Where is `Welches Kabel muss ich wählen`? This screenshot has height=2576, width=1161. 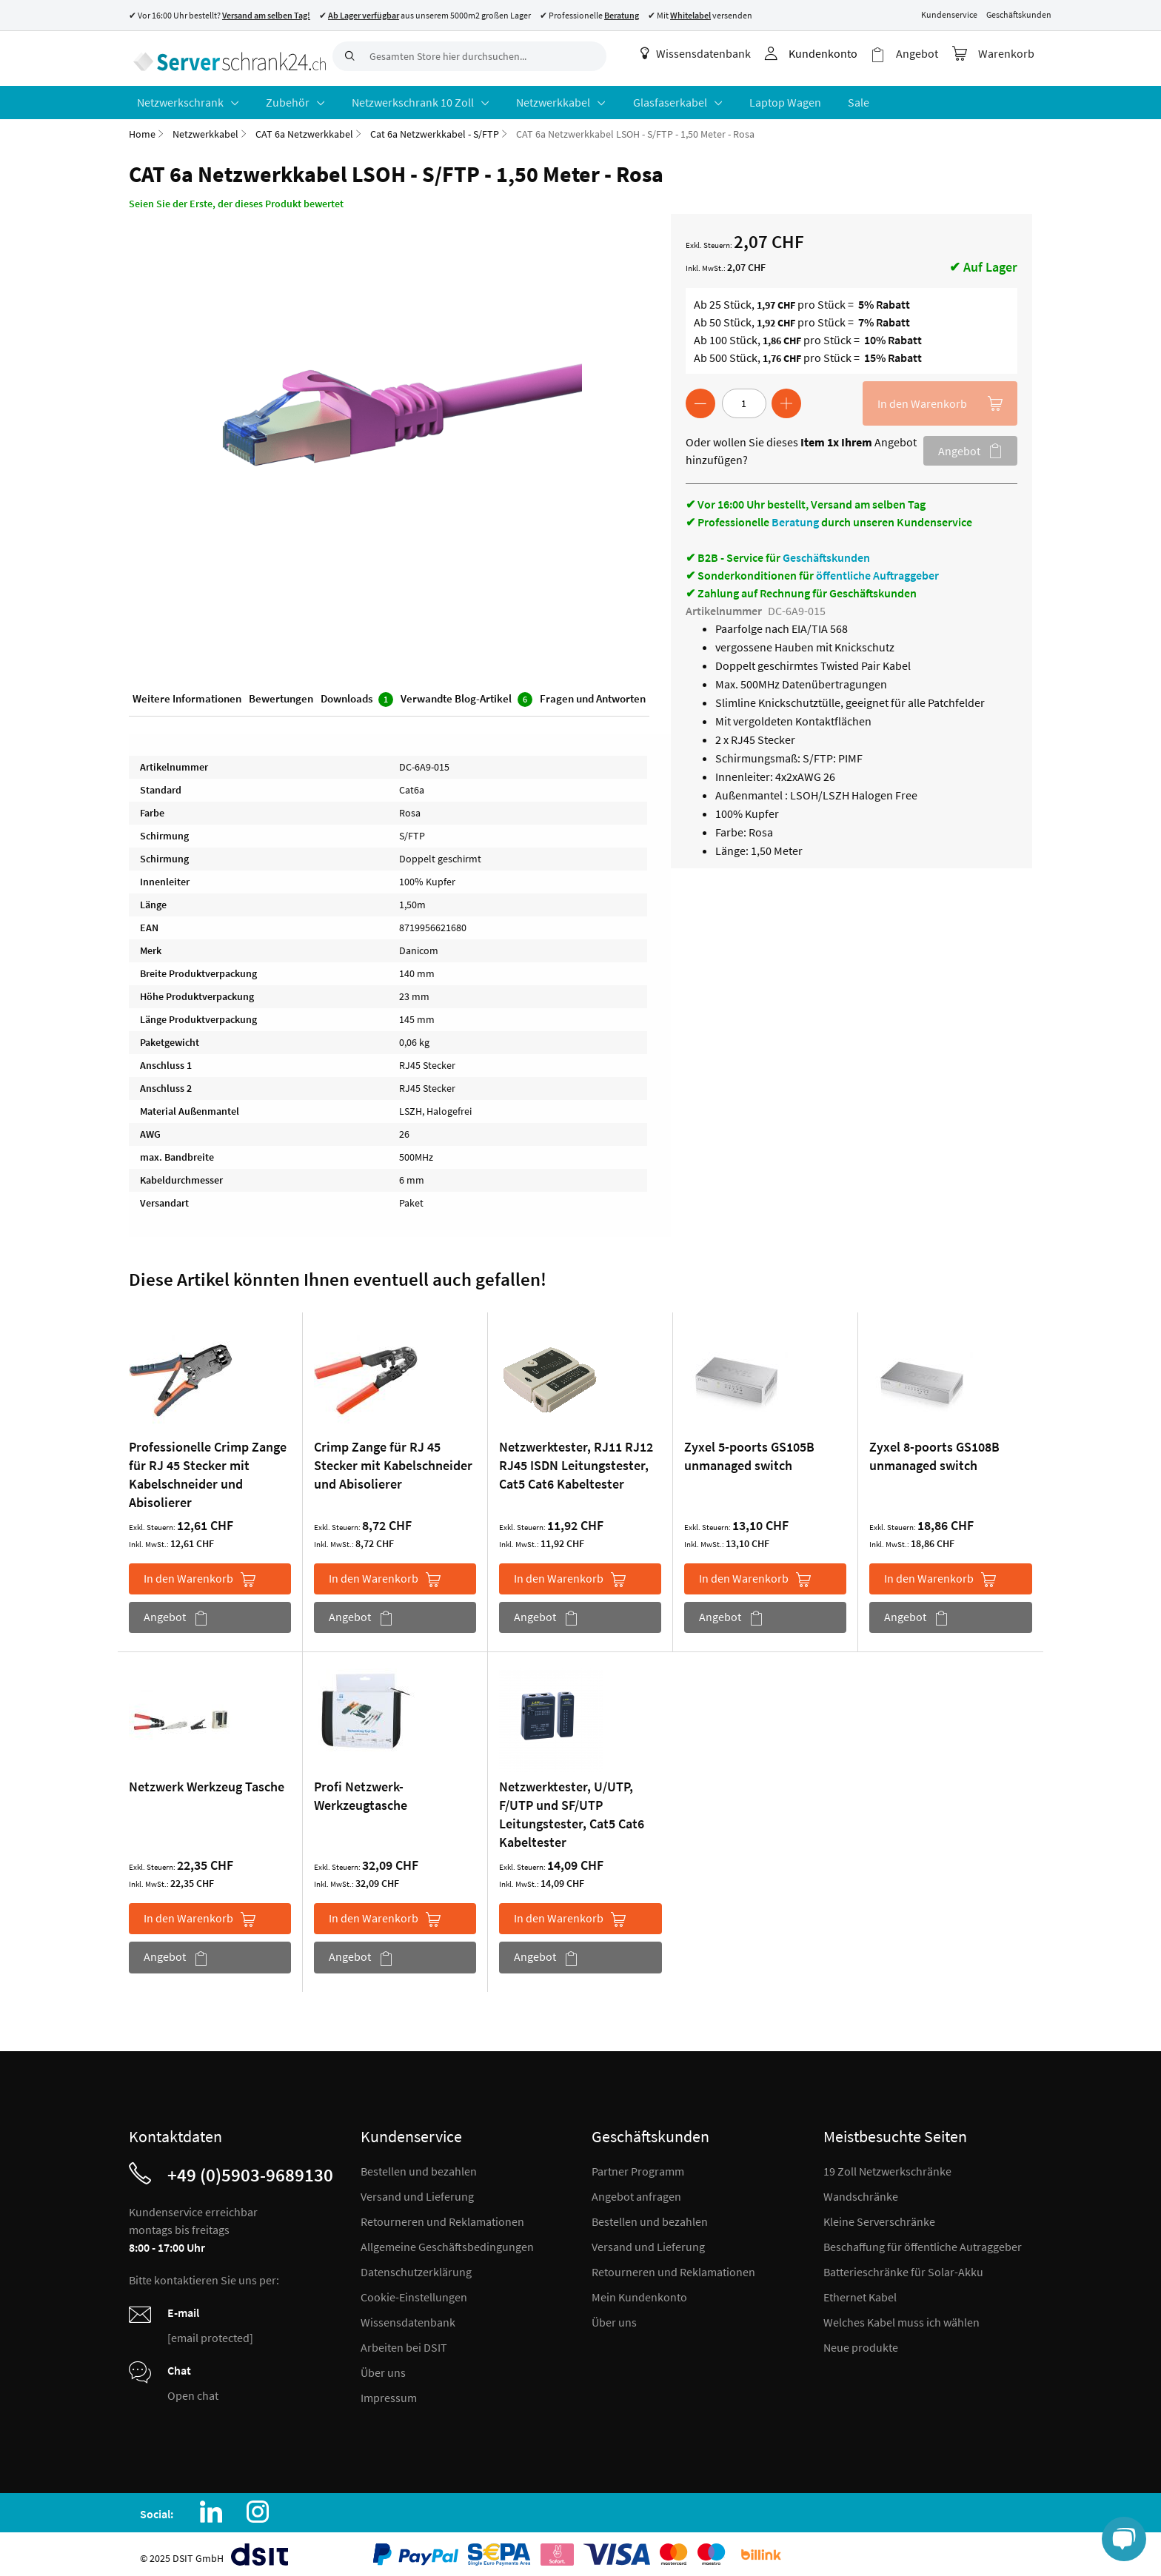 Welches Kabel muss ich wählen is located at coordinates (901, 2316).